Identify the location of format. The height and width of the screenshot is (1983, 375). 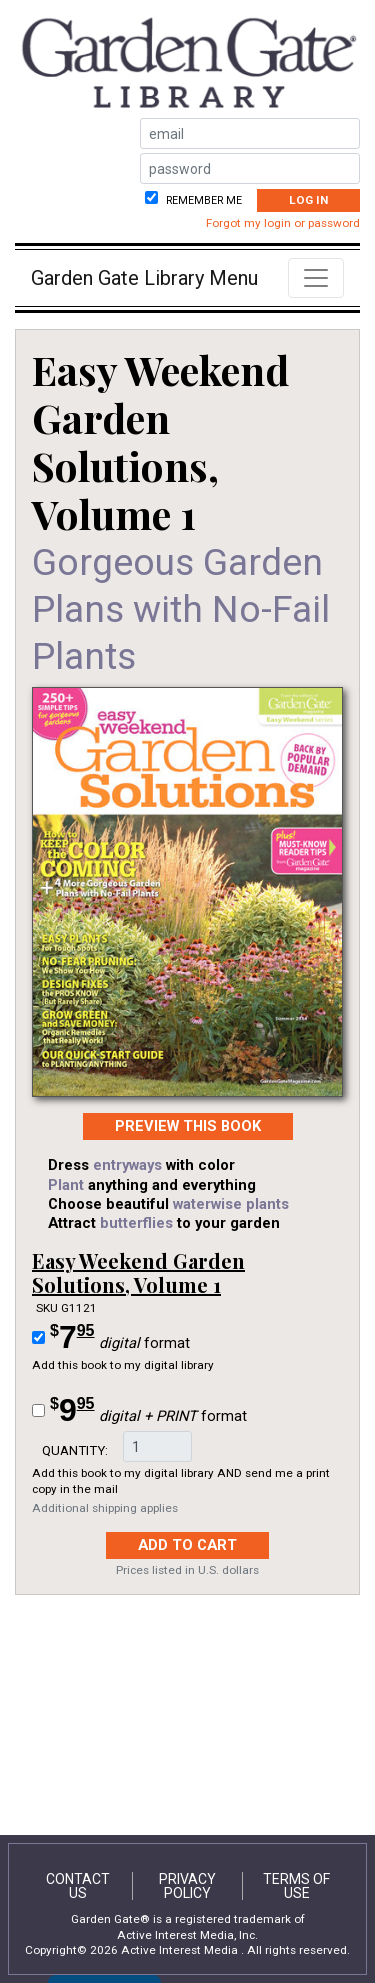
(120, 1337).